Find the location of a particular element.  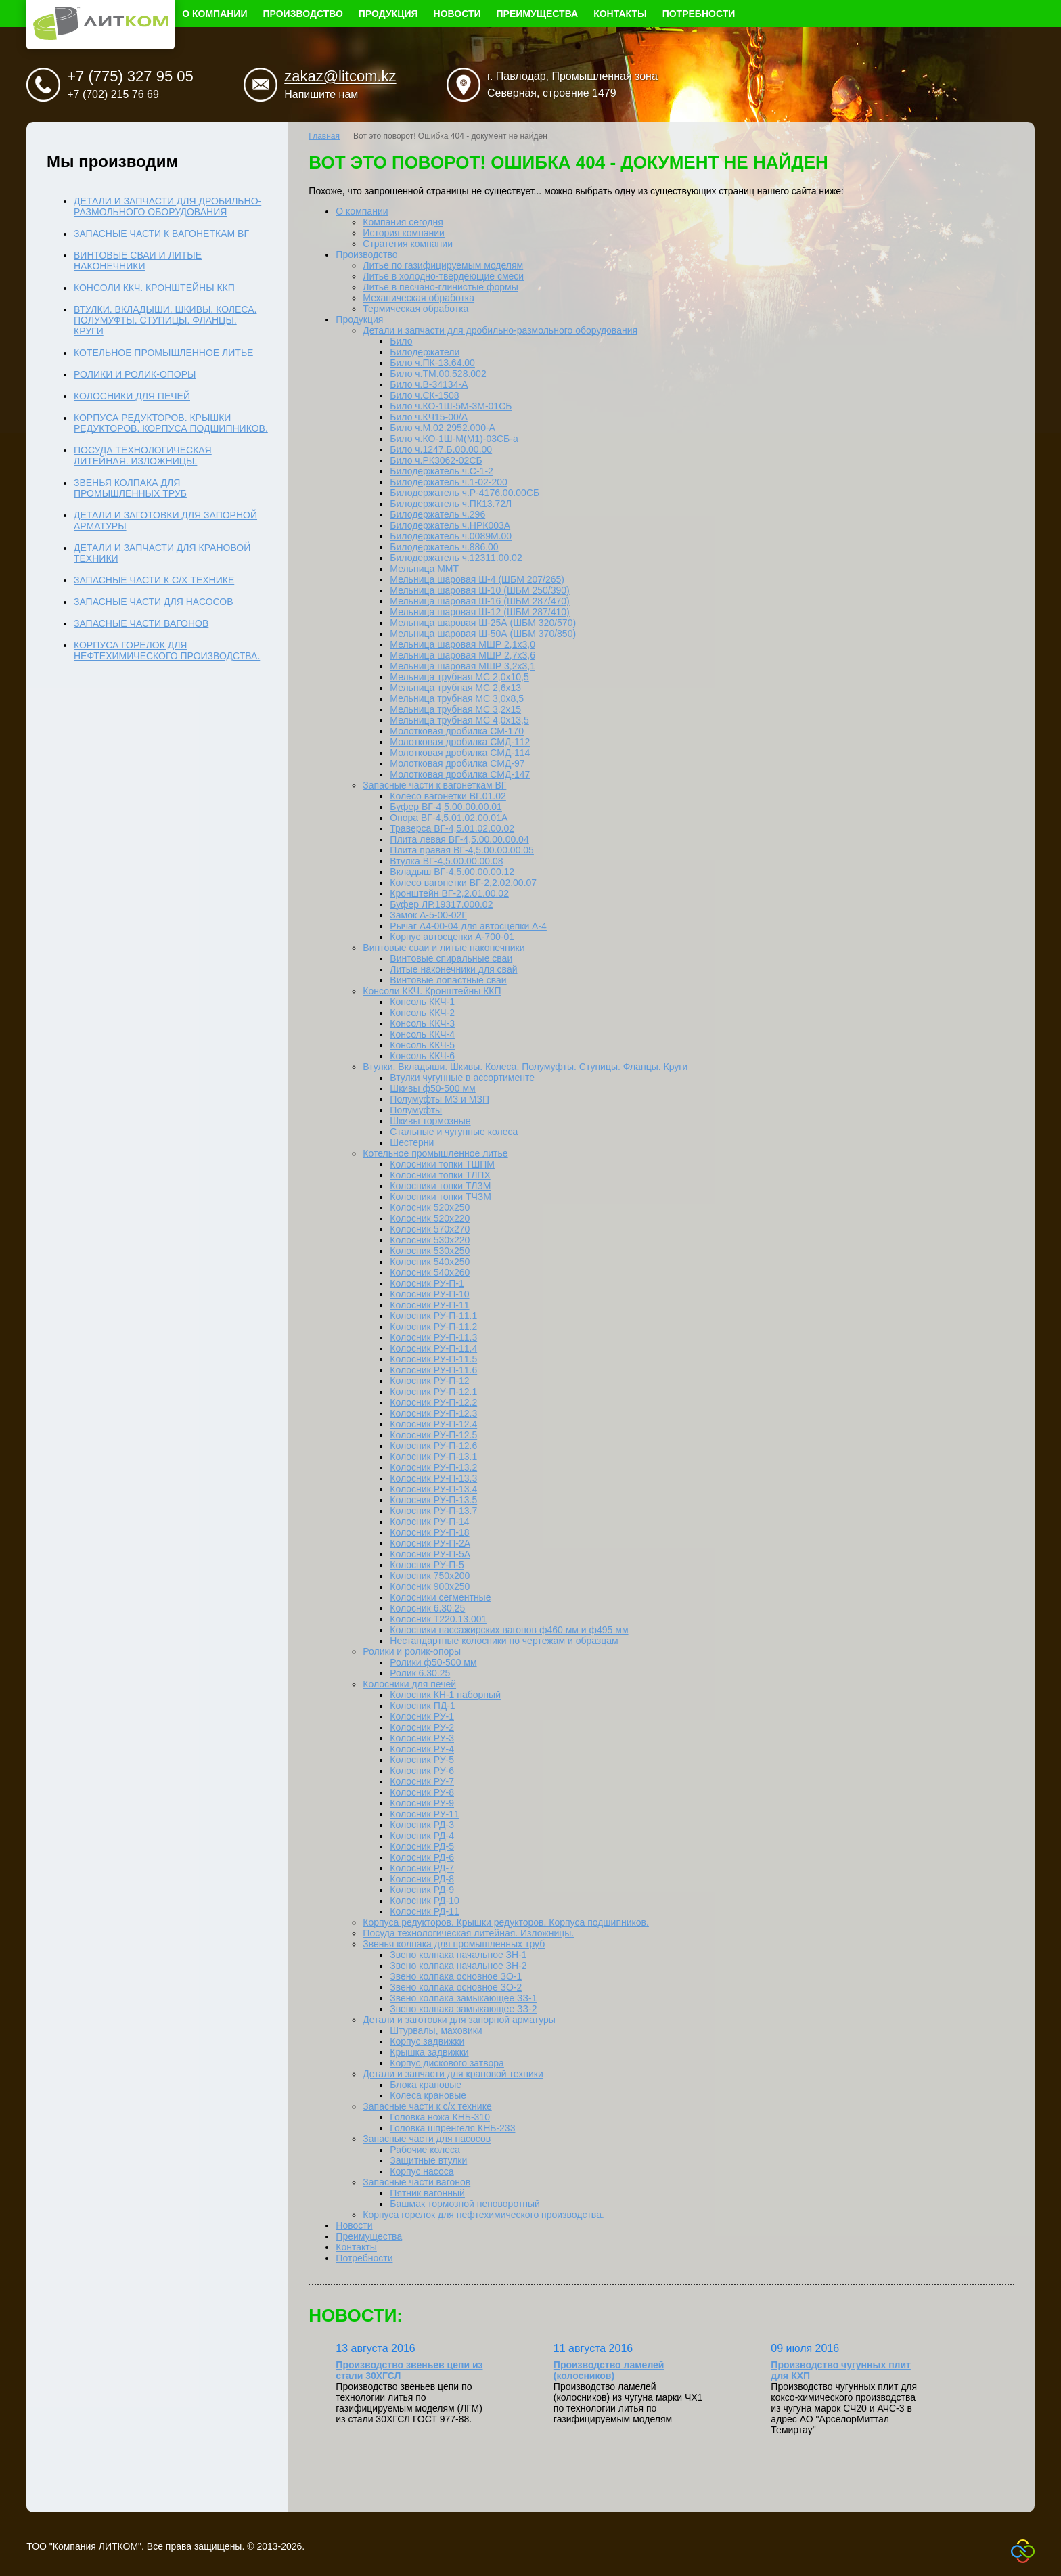

Колосник РД-7 is located at coordinates (422, 1868).